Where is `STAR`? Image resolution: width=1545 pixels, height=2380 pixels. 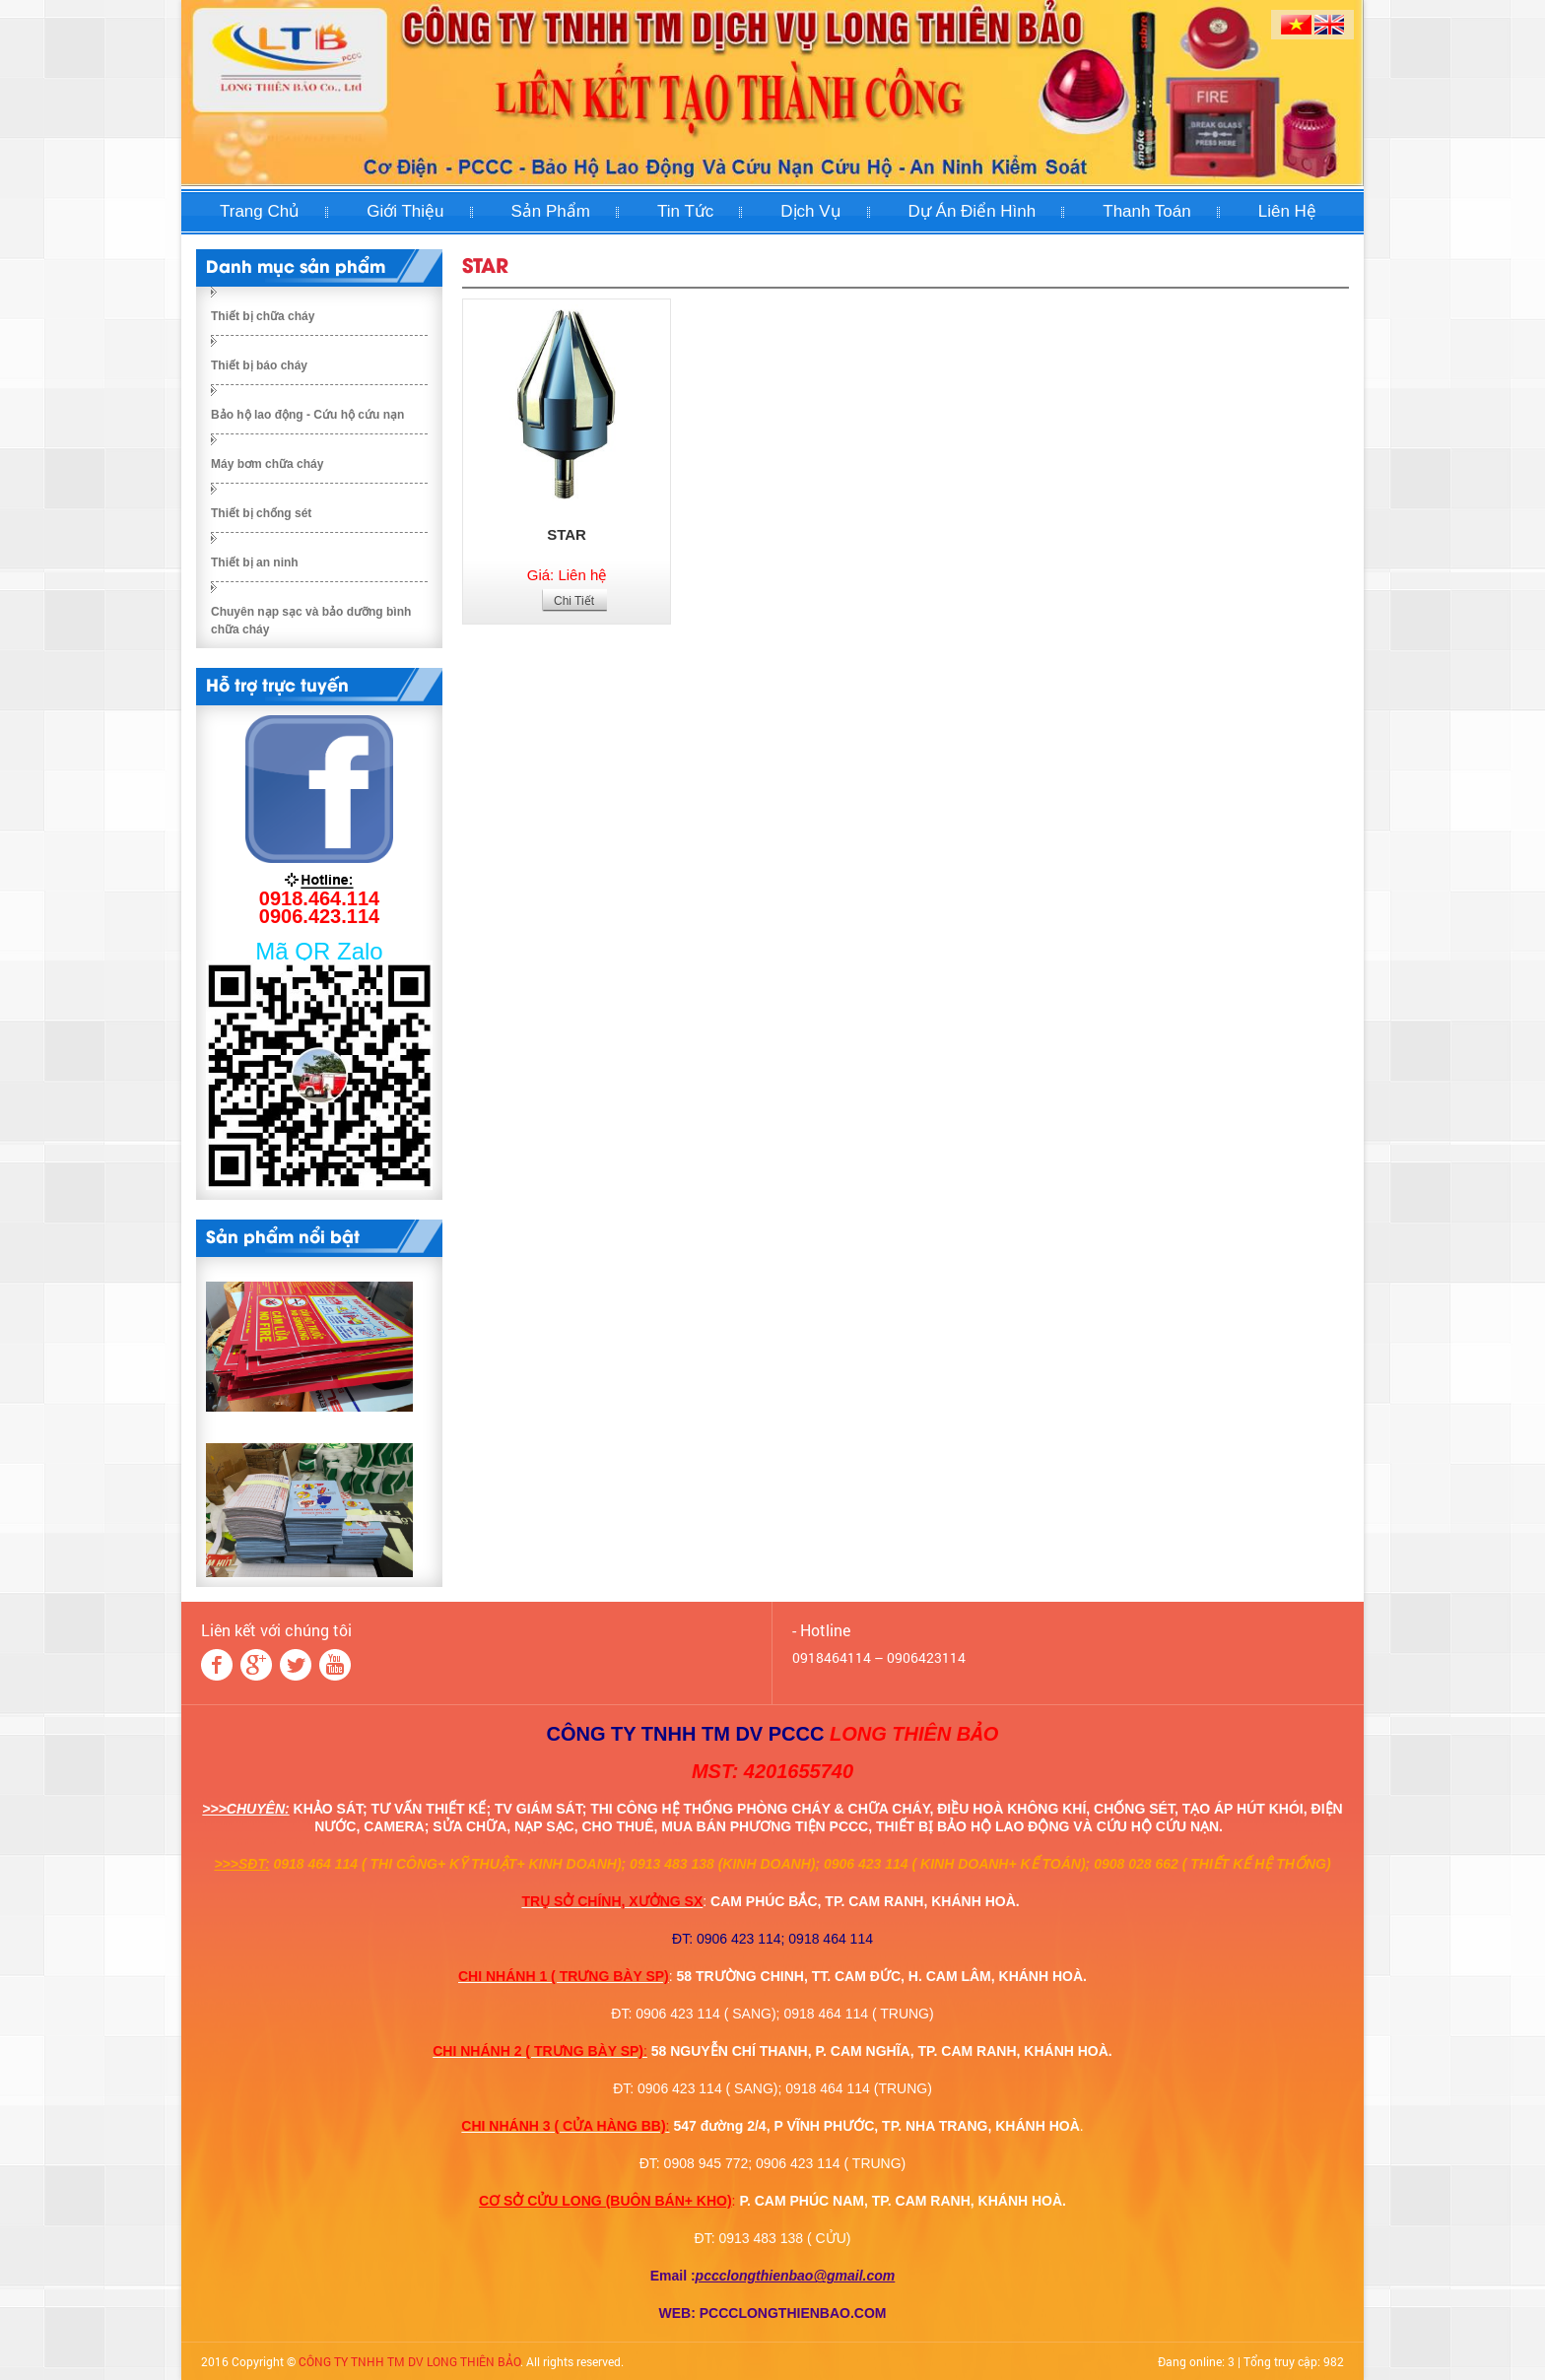 STAR is located at coordinates (566, 534).